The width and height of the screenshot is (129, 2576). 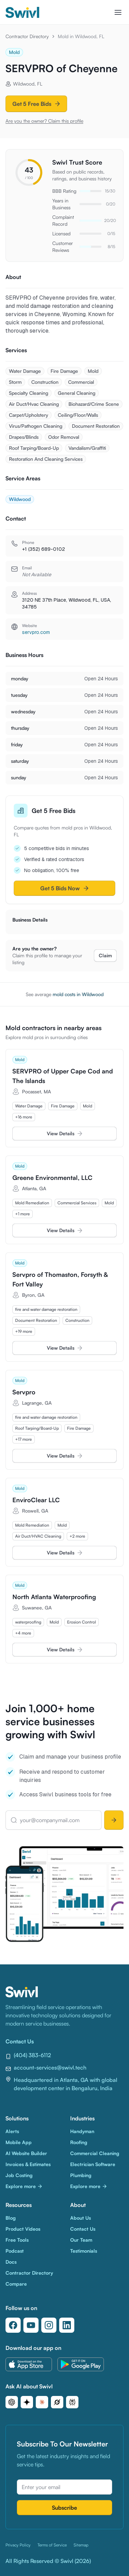 What do you see at coordinates (15, 2251) in the screenshot?
I see `Podcast` at bounding box center [15, 2251].